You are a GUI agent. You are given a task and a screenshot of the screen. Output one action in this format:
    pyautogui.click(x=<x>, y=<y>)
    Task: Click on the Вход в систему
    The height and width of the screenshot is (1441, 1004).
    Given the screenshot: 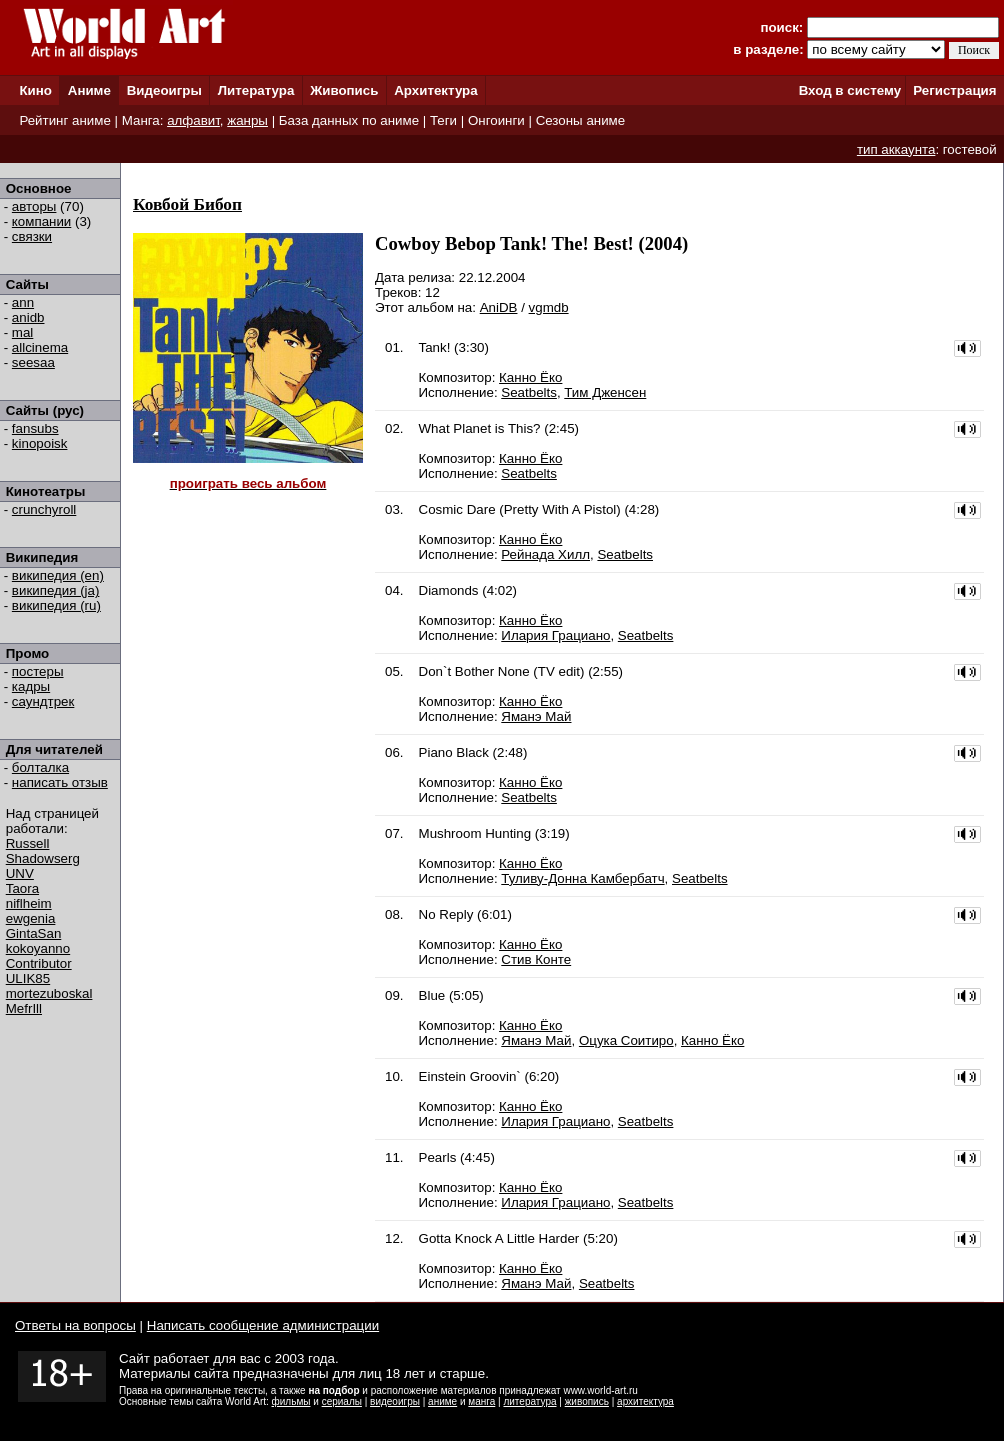 What is the action you would take?
    pyautogui.click(x=850, y=90)
    